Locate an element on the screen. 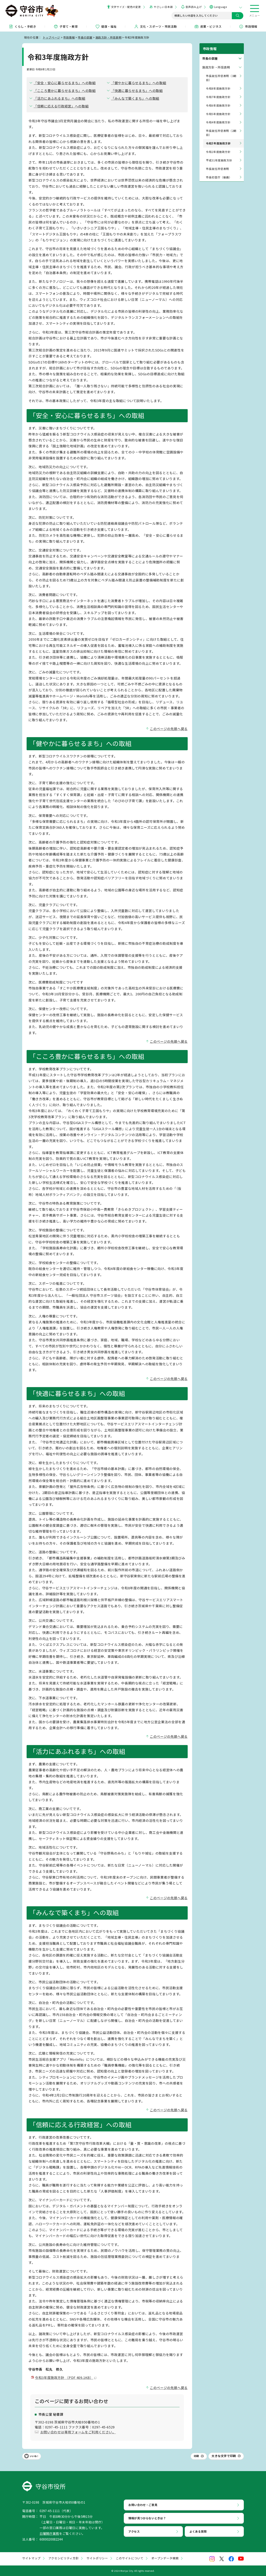 The height and width of the screenshot is (2576, 266). いいね！ is located at coordinates (34, 2456).